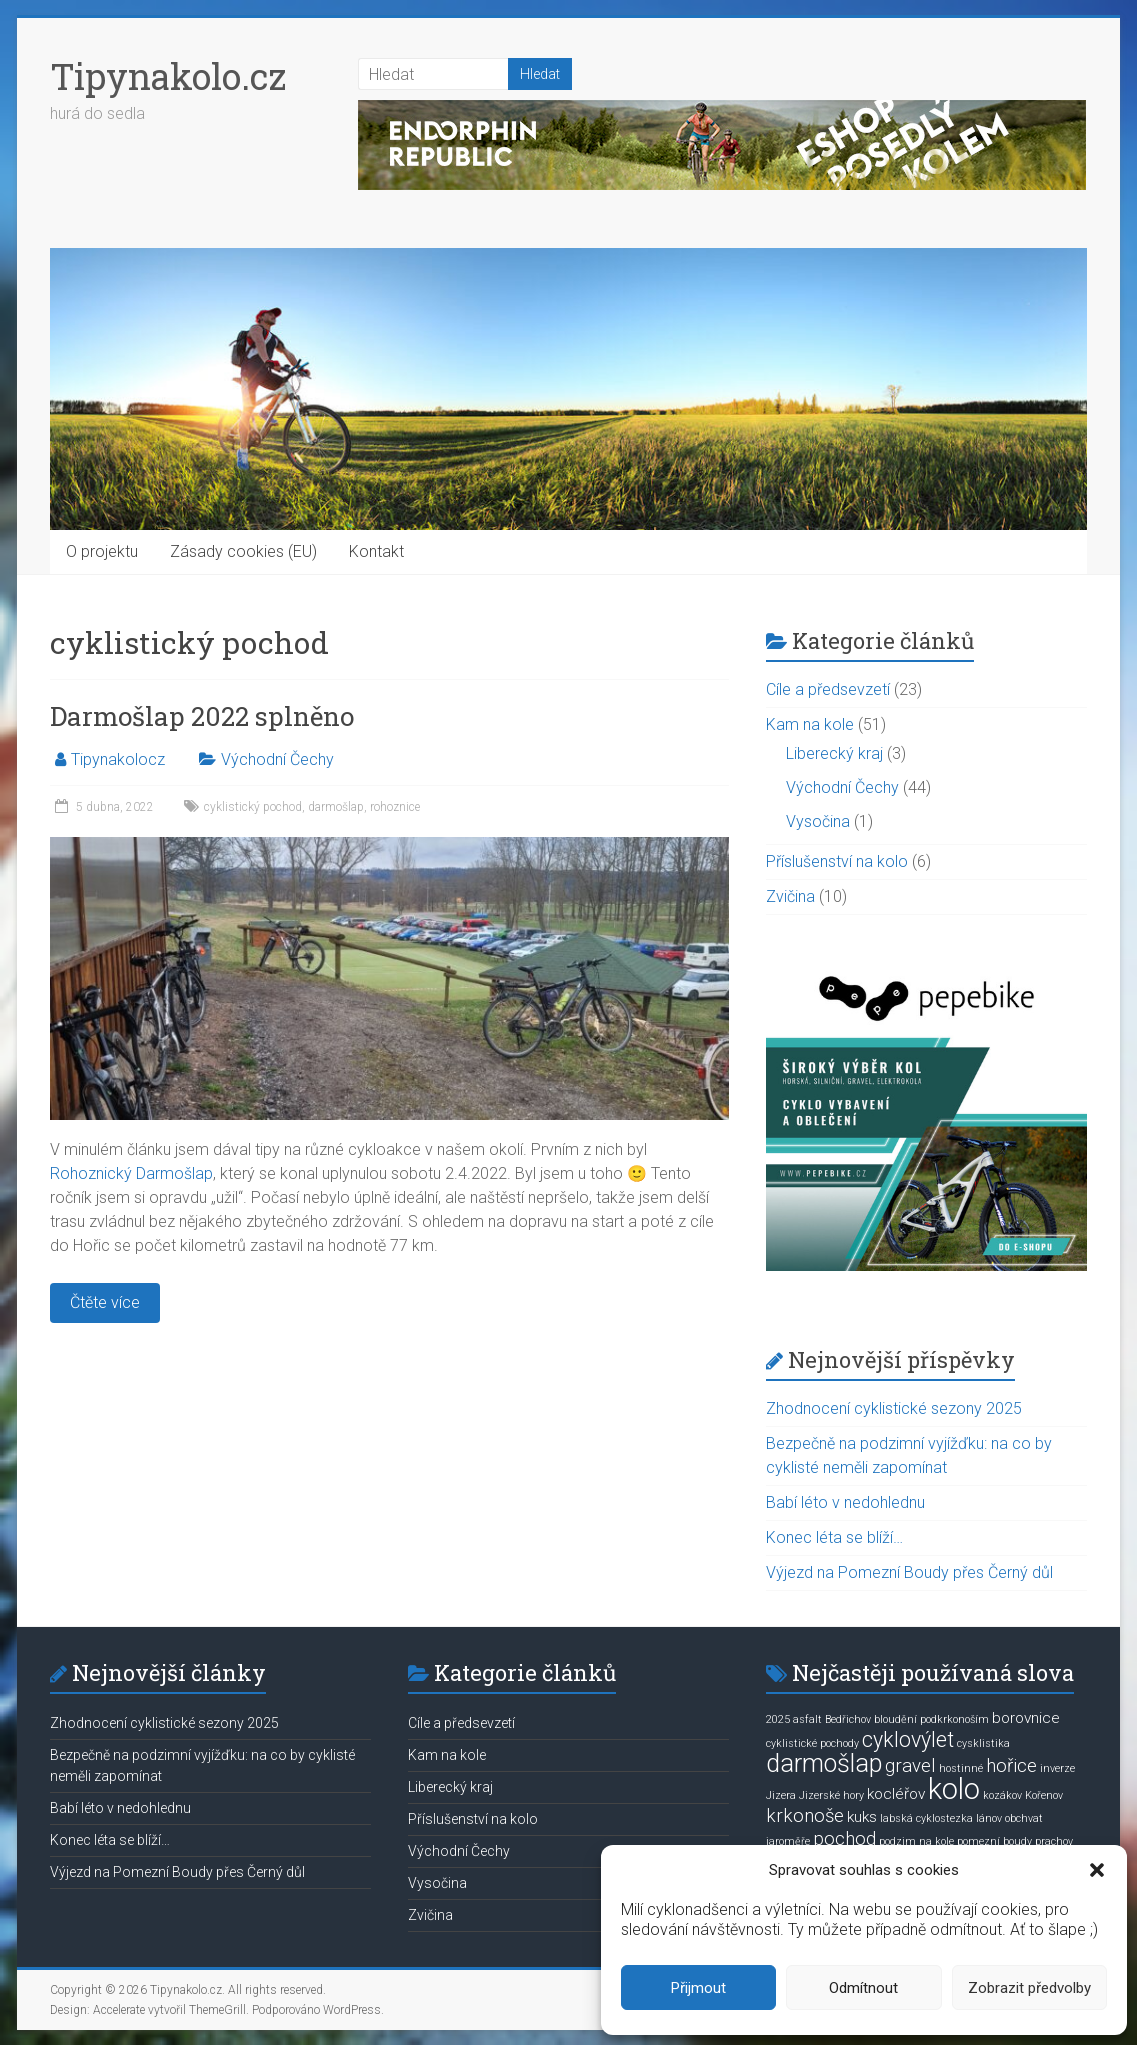  I want to click on Kořenov [Kořenov (1 položka)], so click(1044, 1795).